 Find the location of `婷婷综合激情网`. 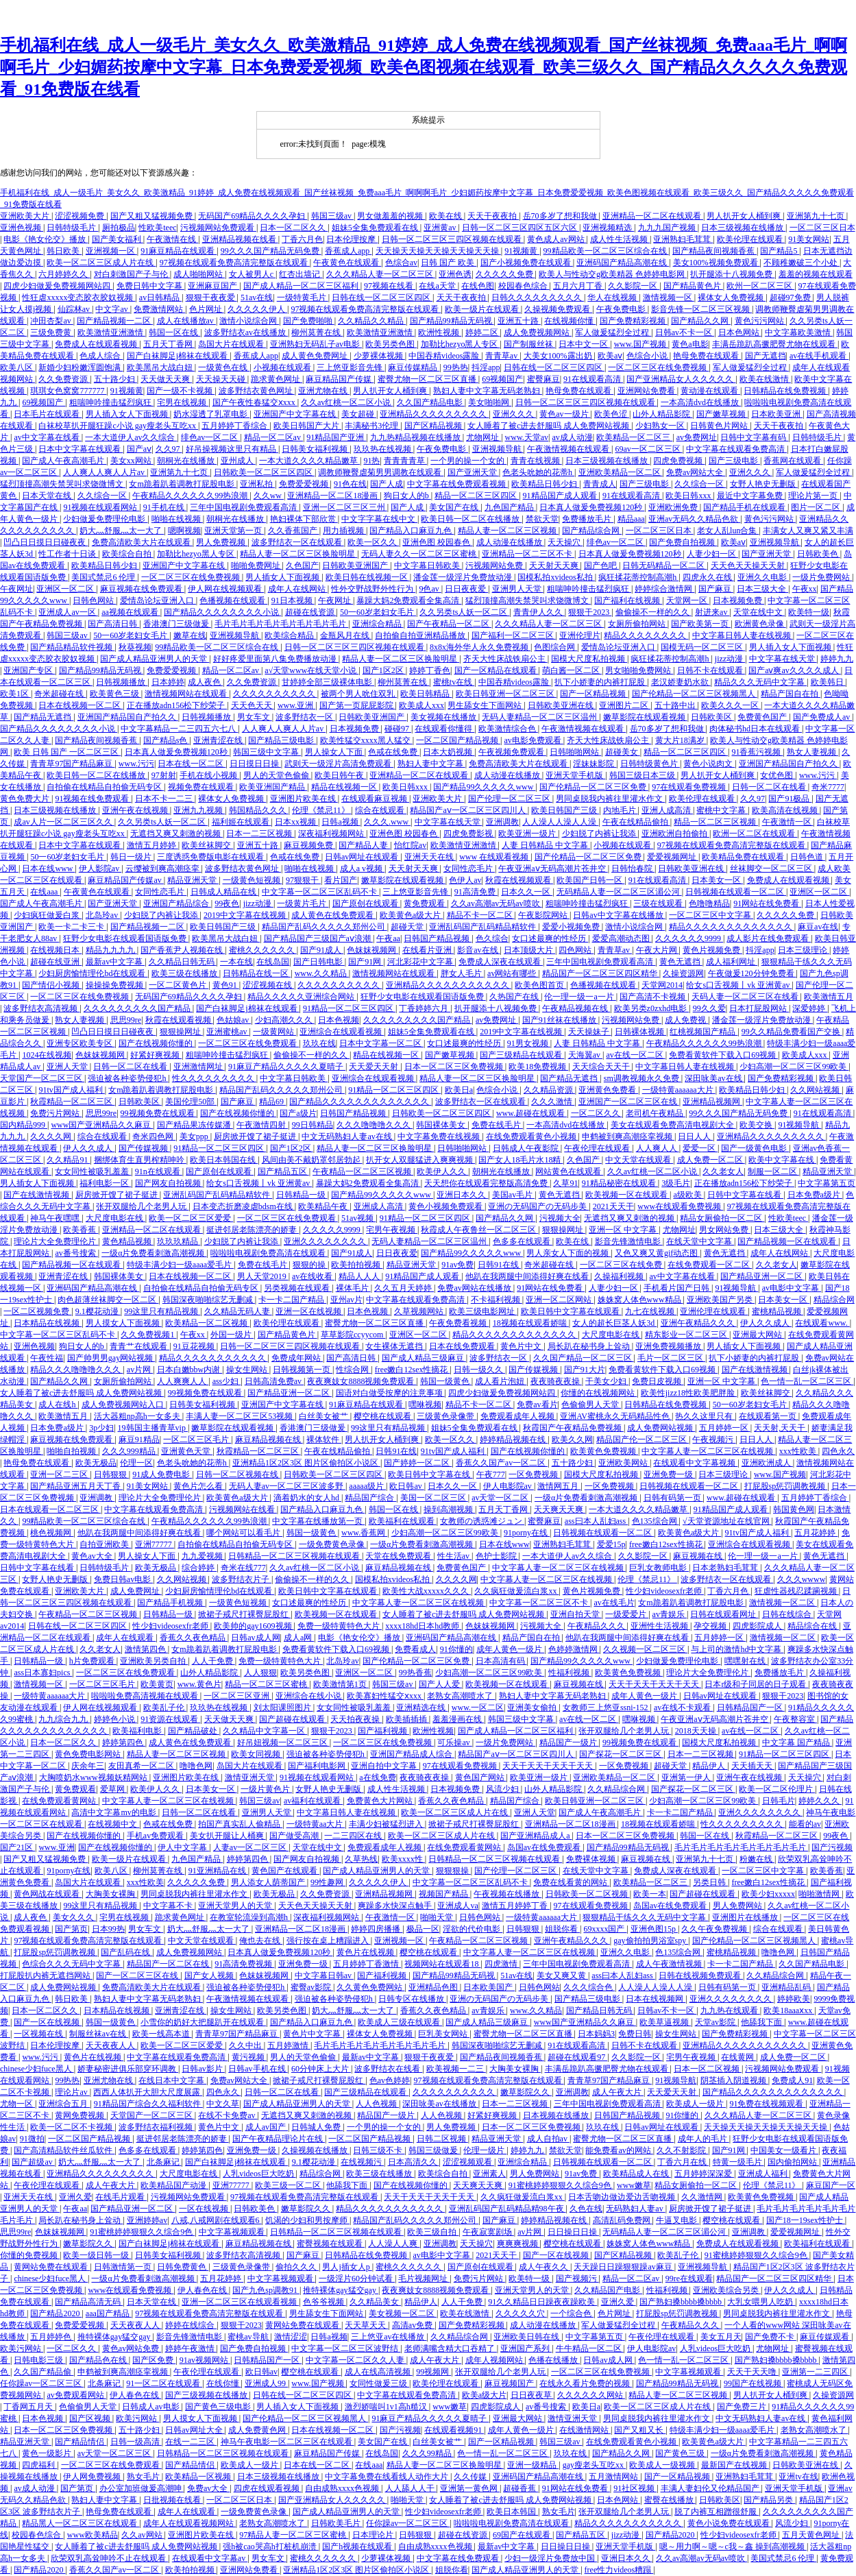

婷婷综合激情网 is located at coordinates (664, 589).